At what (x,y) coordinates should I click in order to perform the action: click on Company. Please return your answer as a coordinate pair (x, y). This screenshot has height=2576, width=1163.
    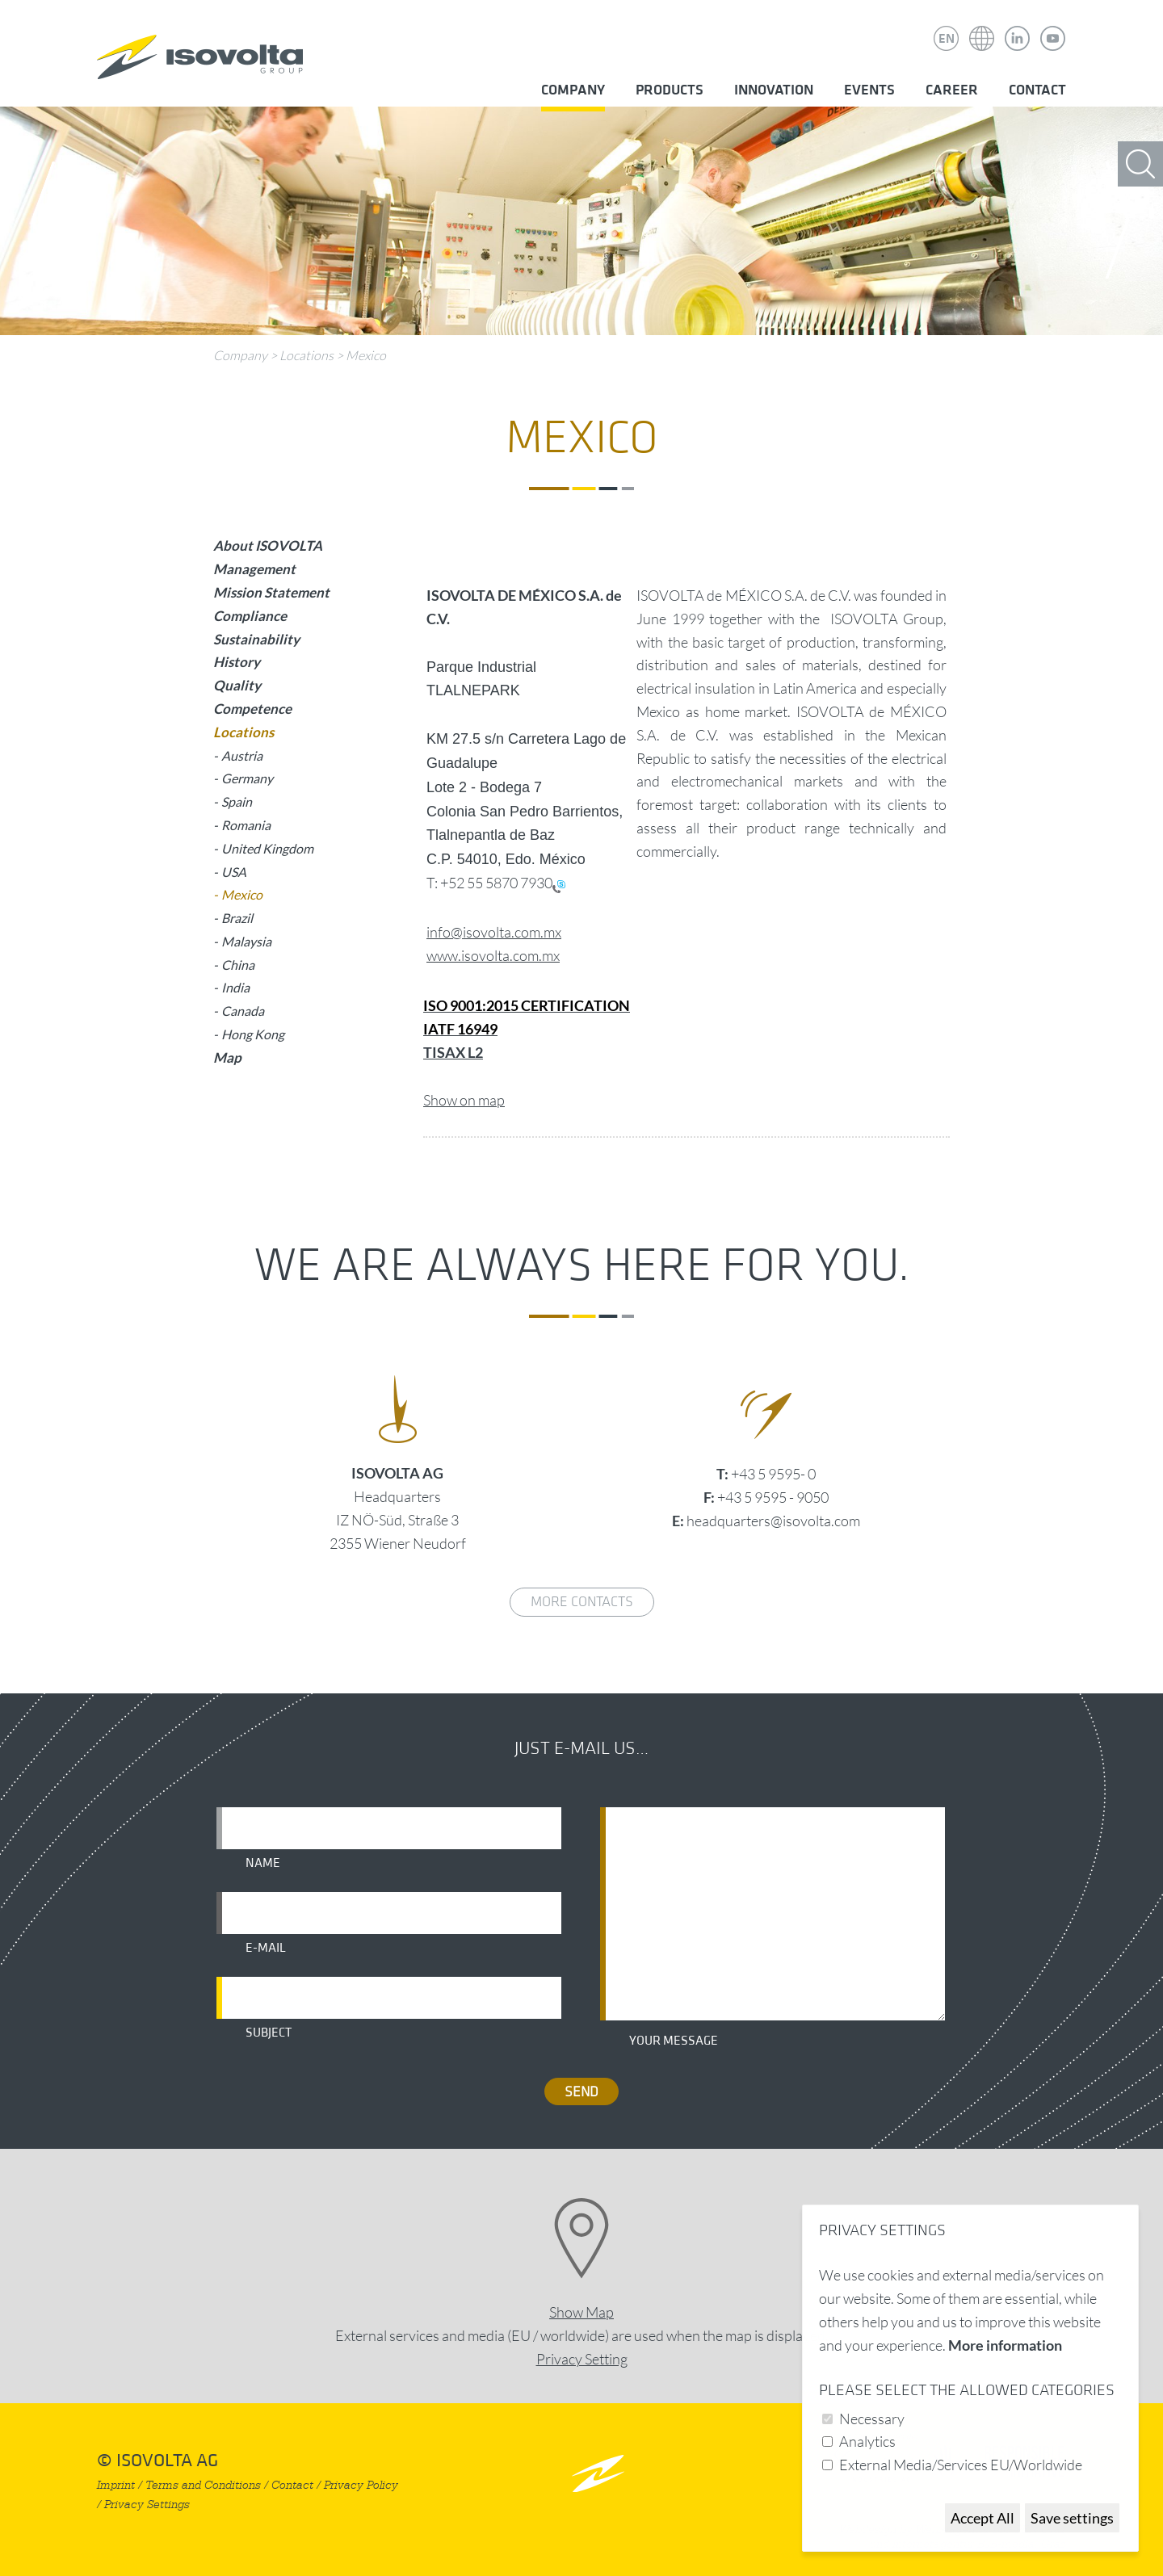
    Looking at the image, I should click on (573, 90).